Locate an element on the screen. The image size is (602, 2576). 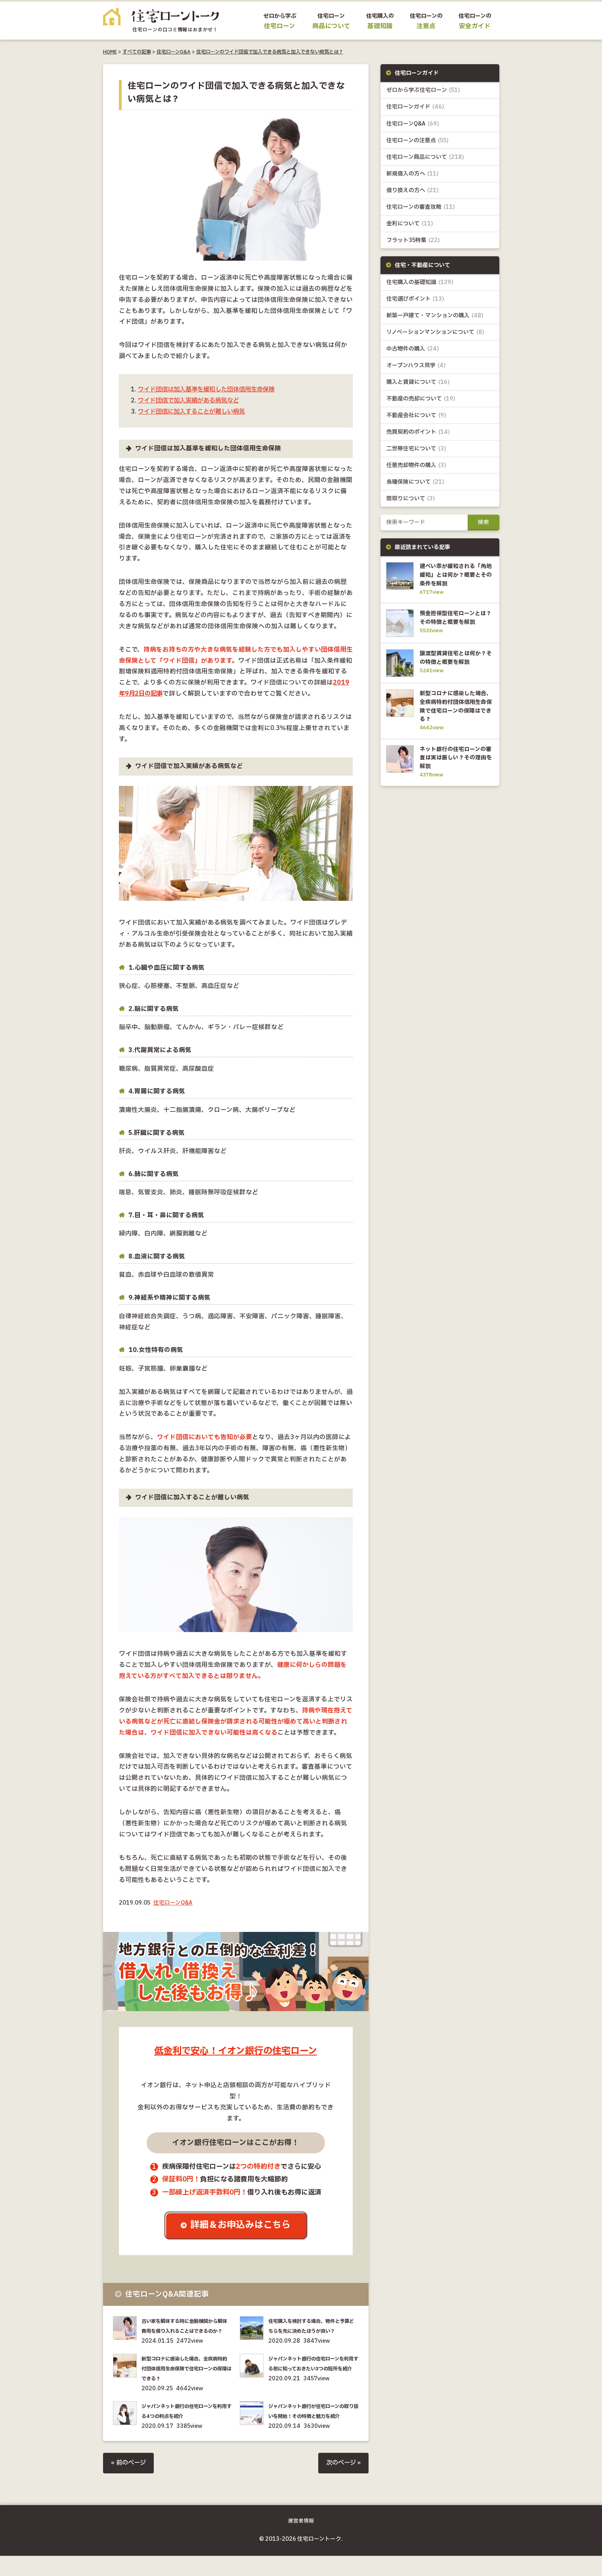
新型コロナに感染した場合、全疾病特約付団体信用生命保険で住宅ローンの保障はできる？ is located at coordinates (185, 2378).